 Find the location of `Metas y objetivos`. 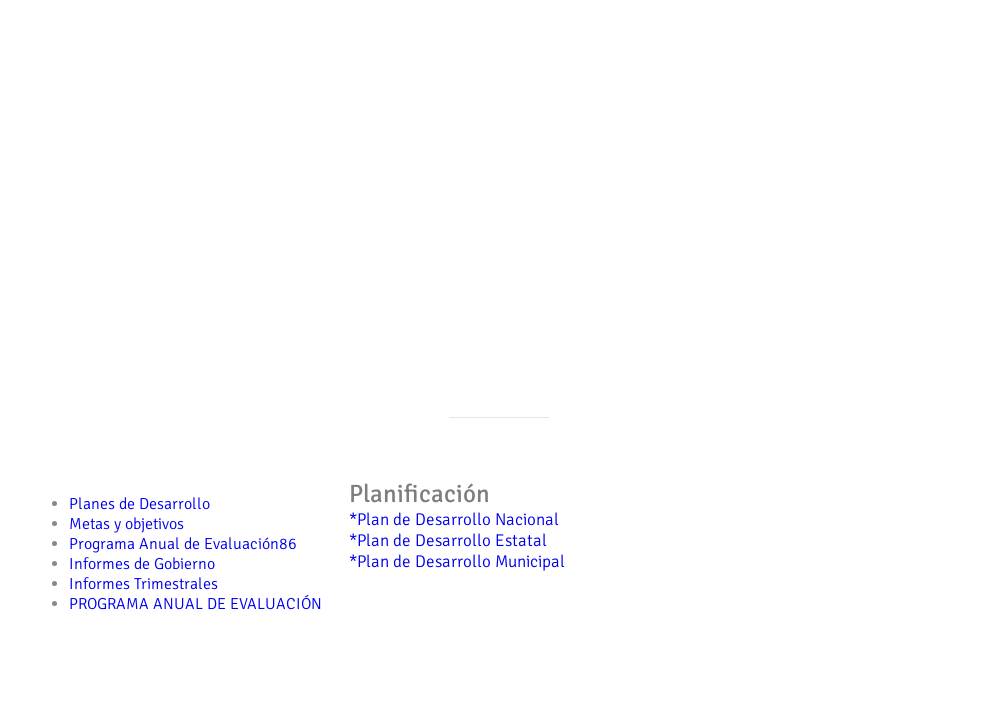

Metas y objetivos is located at coordinates (126, 524).